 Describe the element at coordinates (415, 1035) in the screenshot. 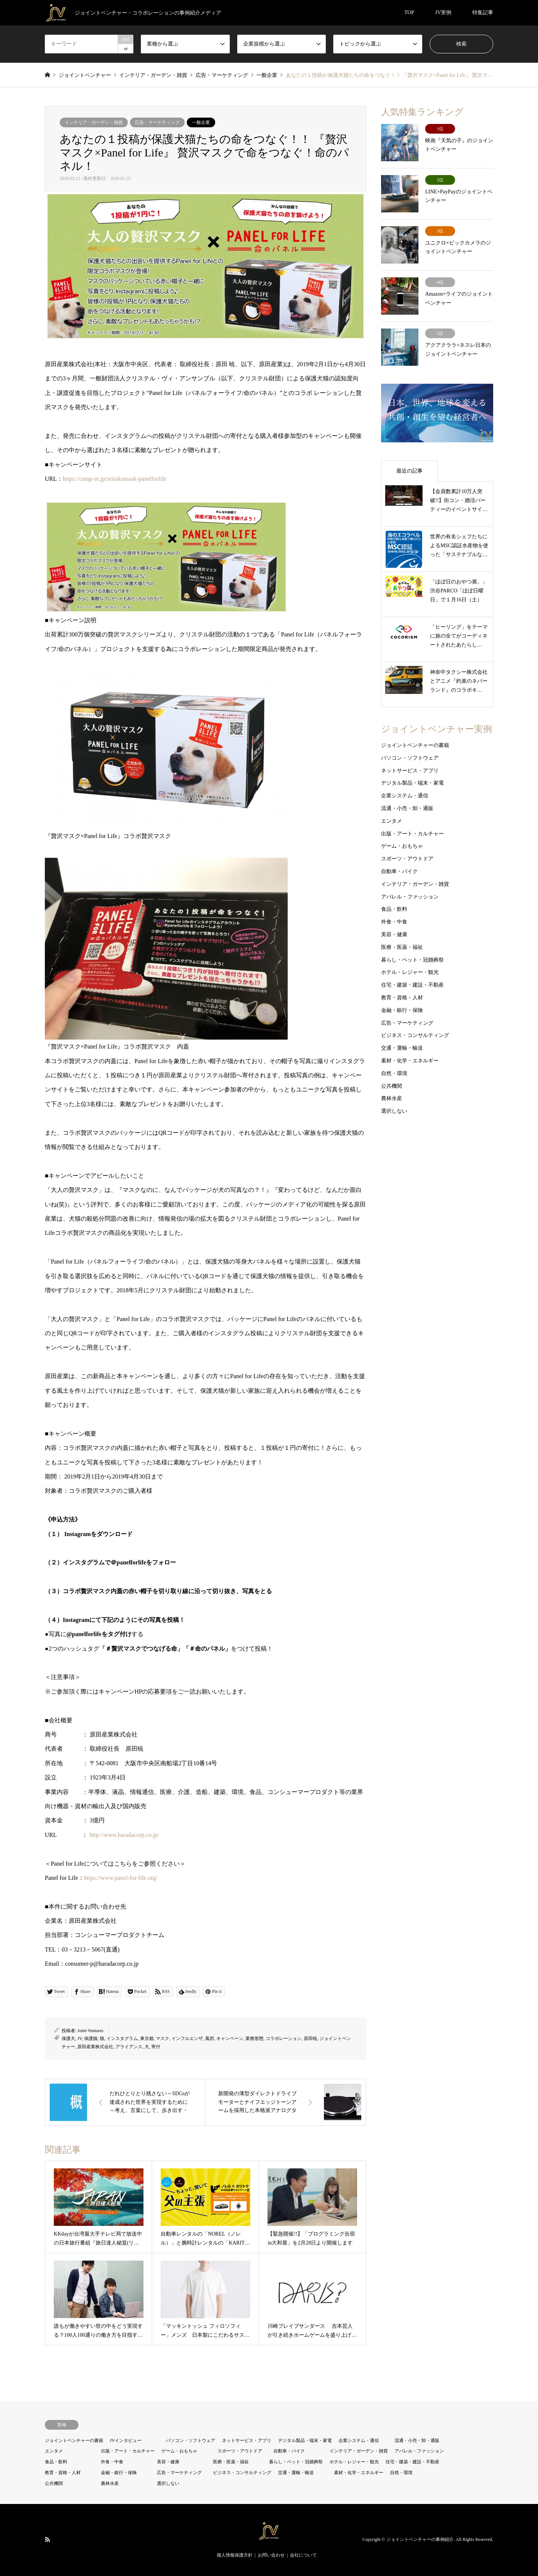

I see `ビジネス・コンサルティング` at that location.